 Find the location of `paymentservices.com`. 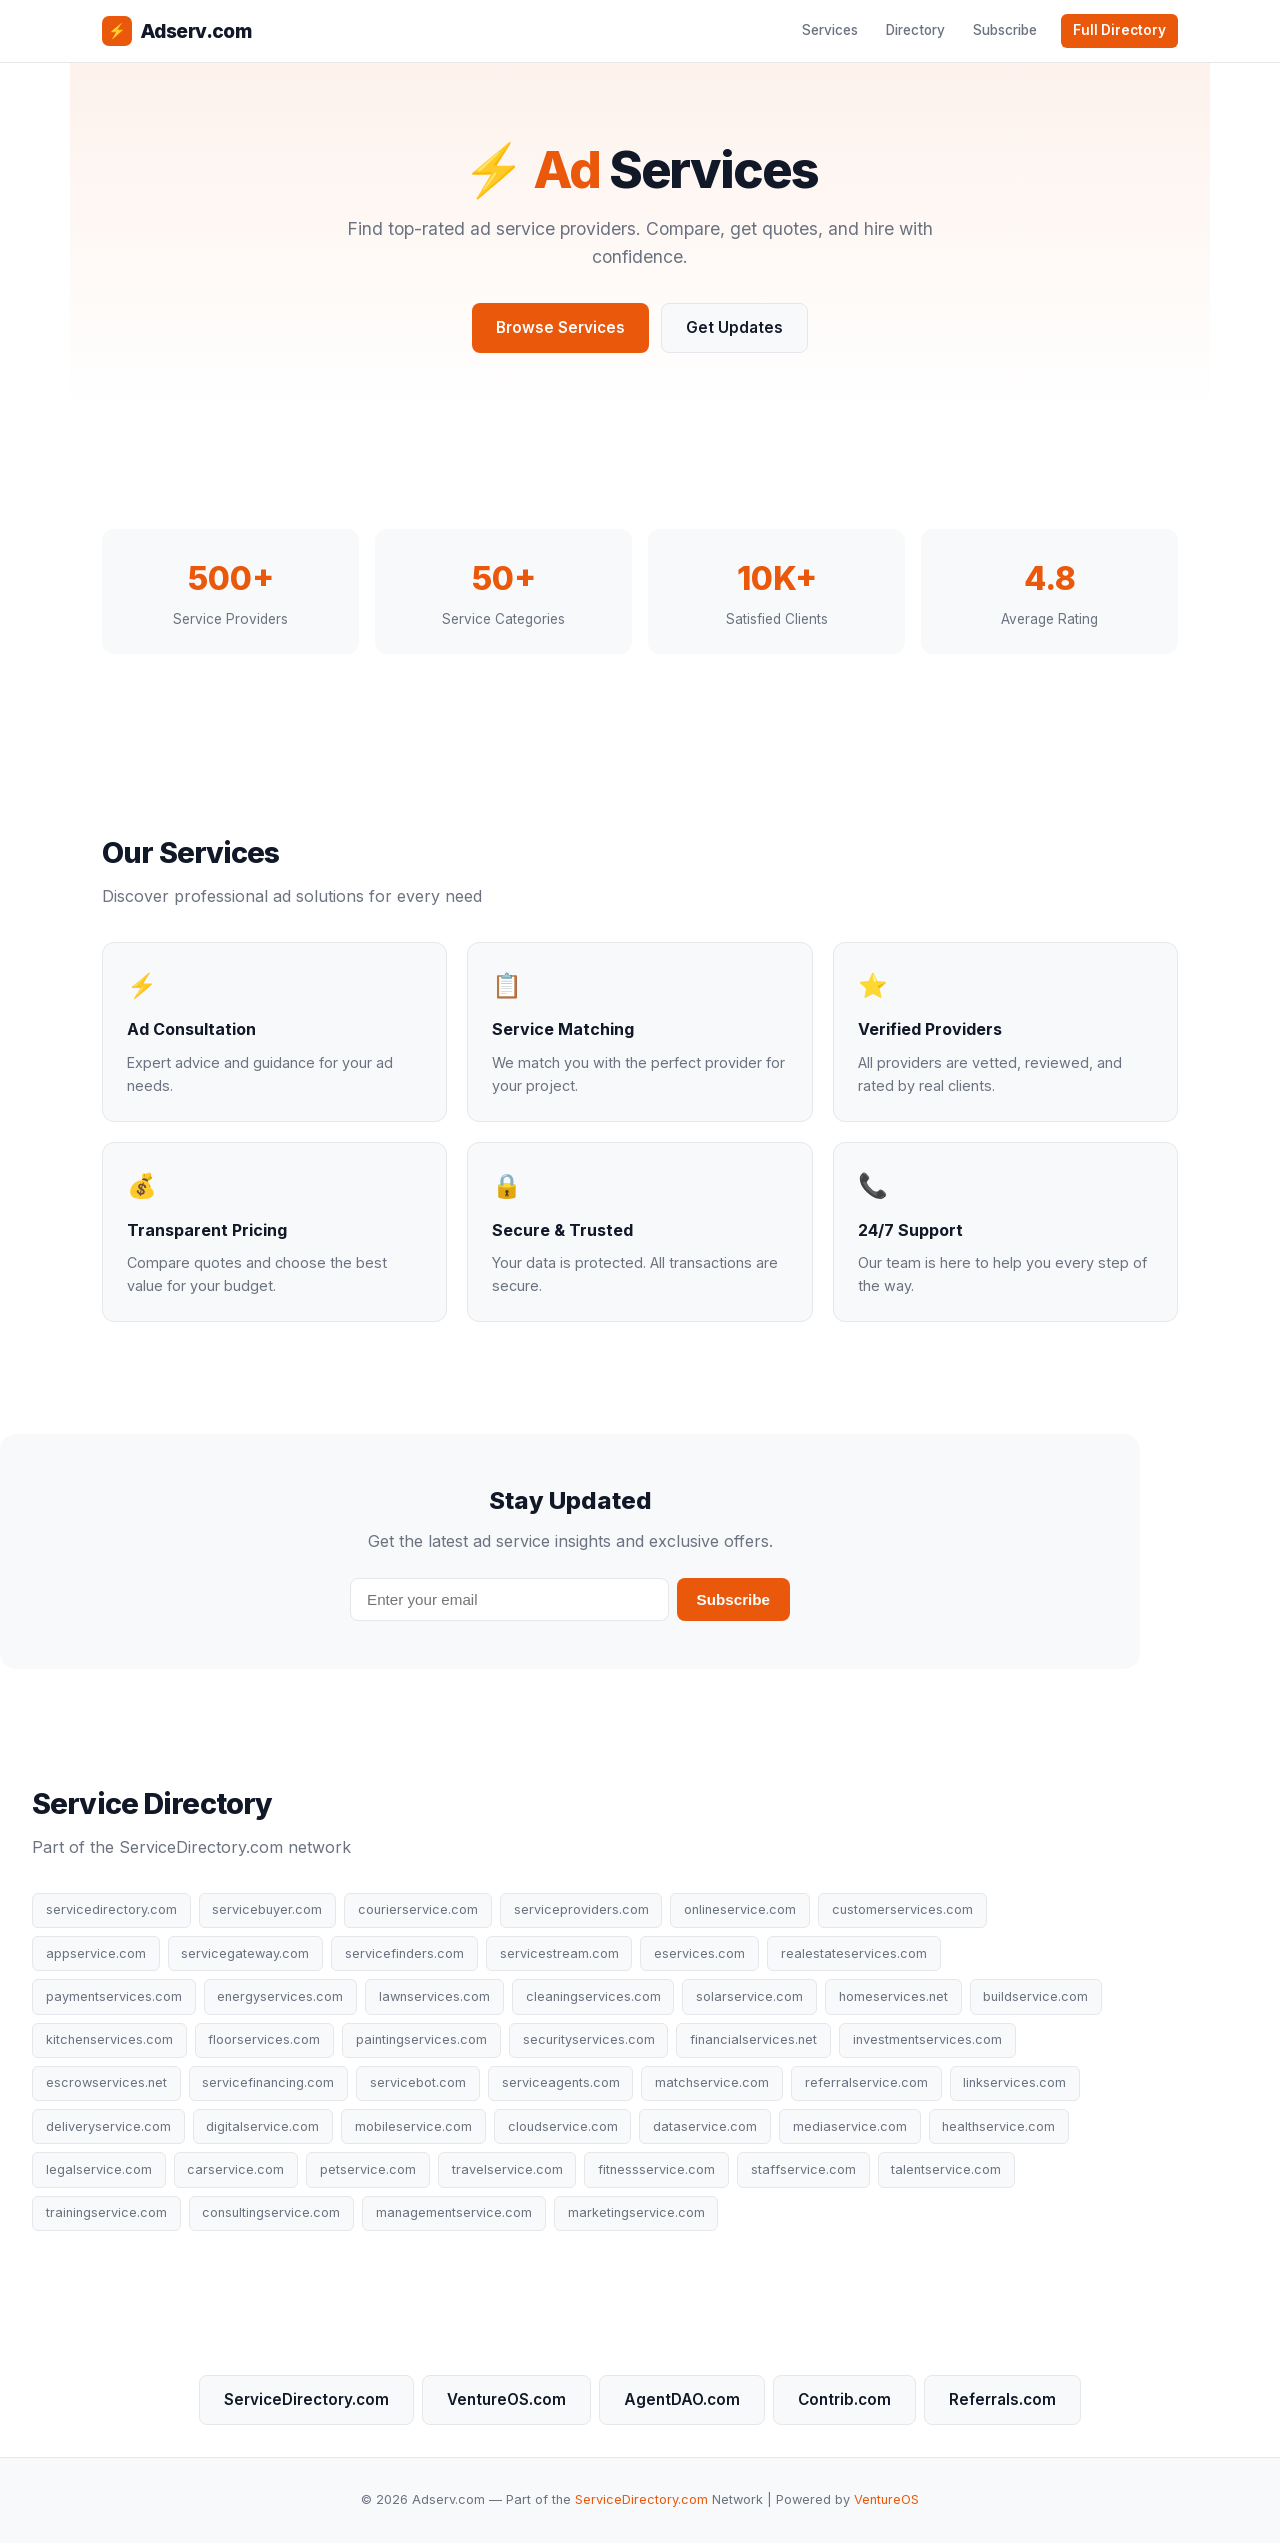

paymentservices.com is located at coordinates (114, 1996).